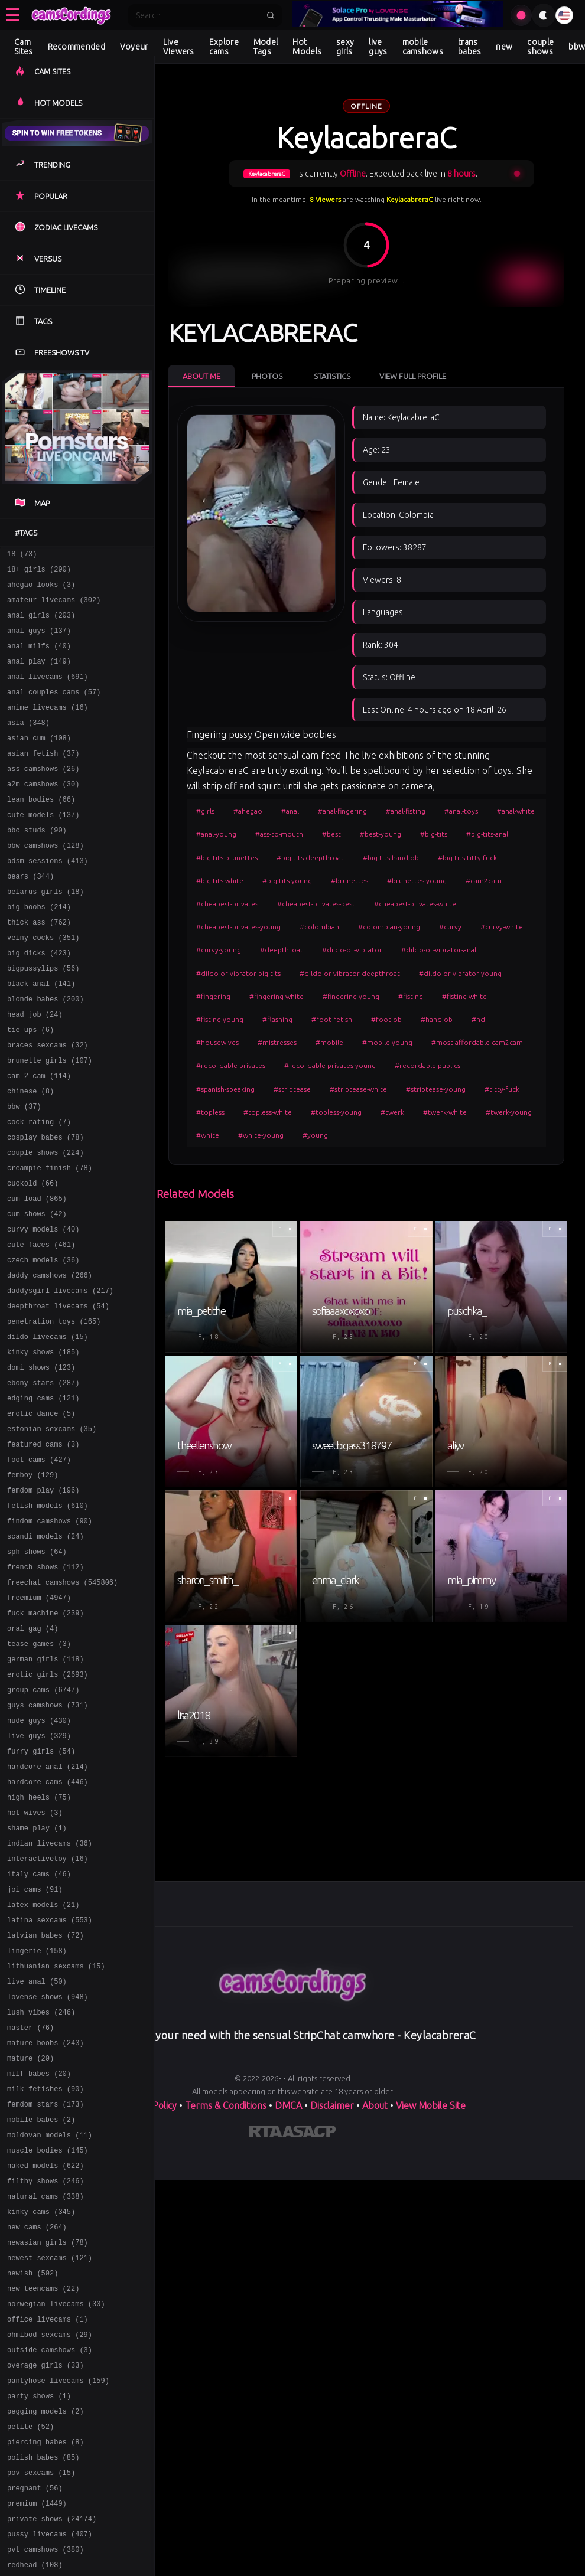  What do you see at coordinates (266, 46) in the screenshot?
I see `Model Tags` at bounding box center [266, 46].